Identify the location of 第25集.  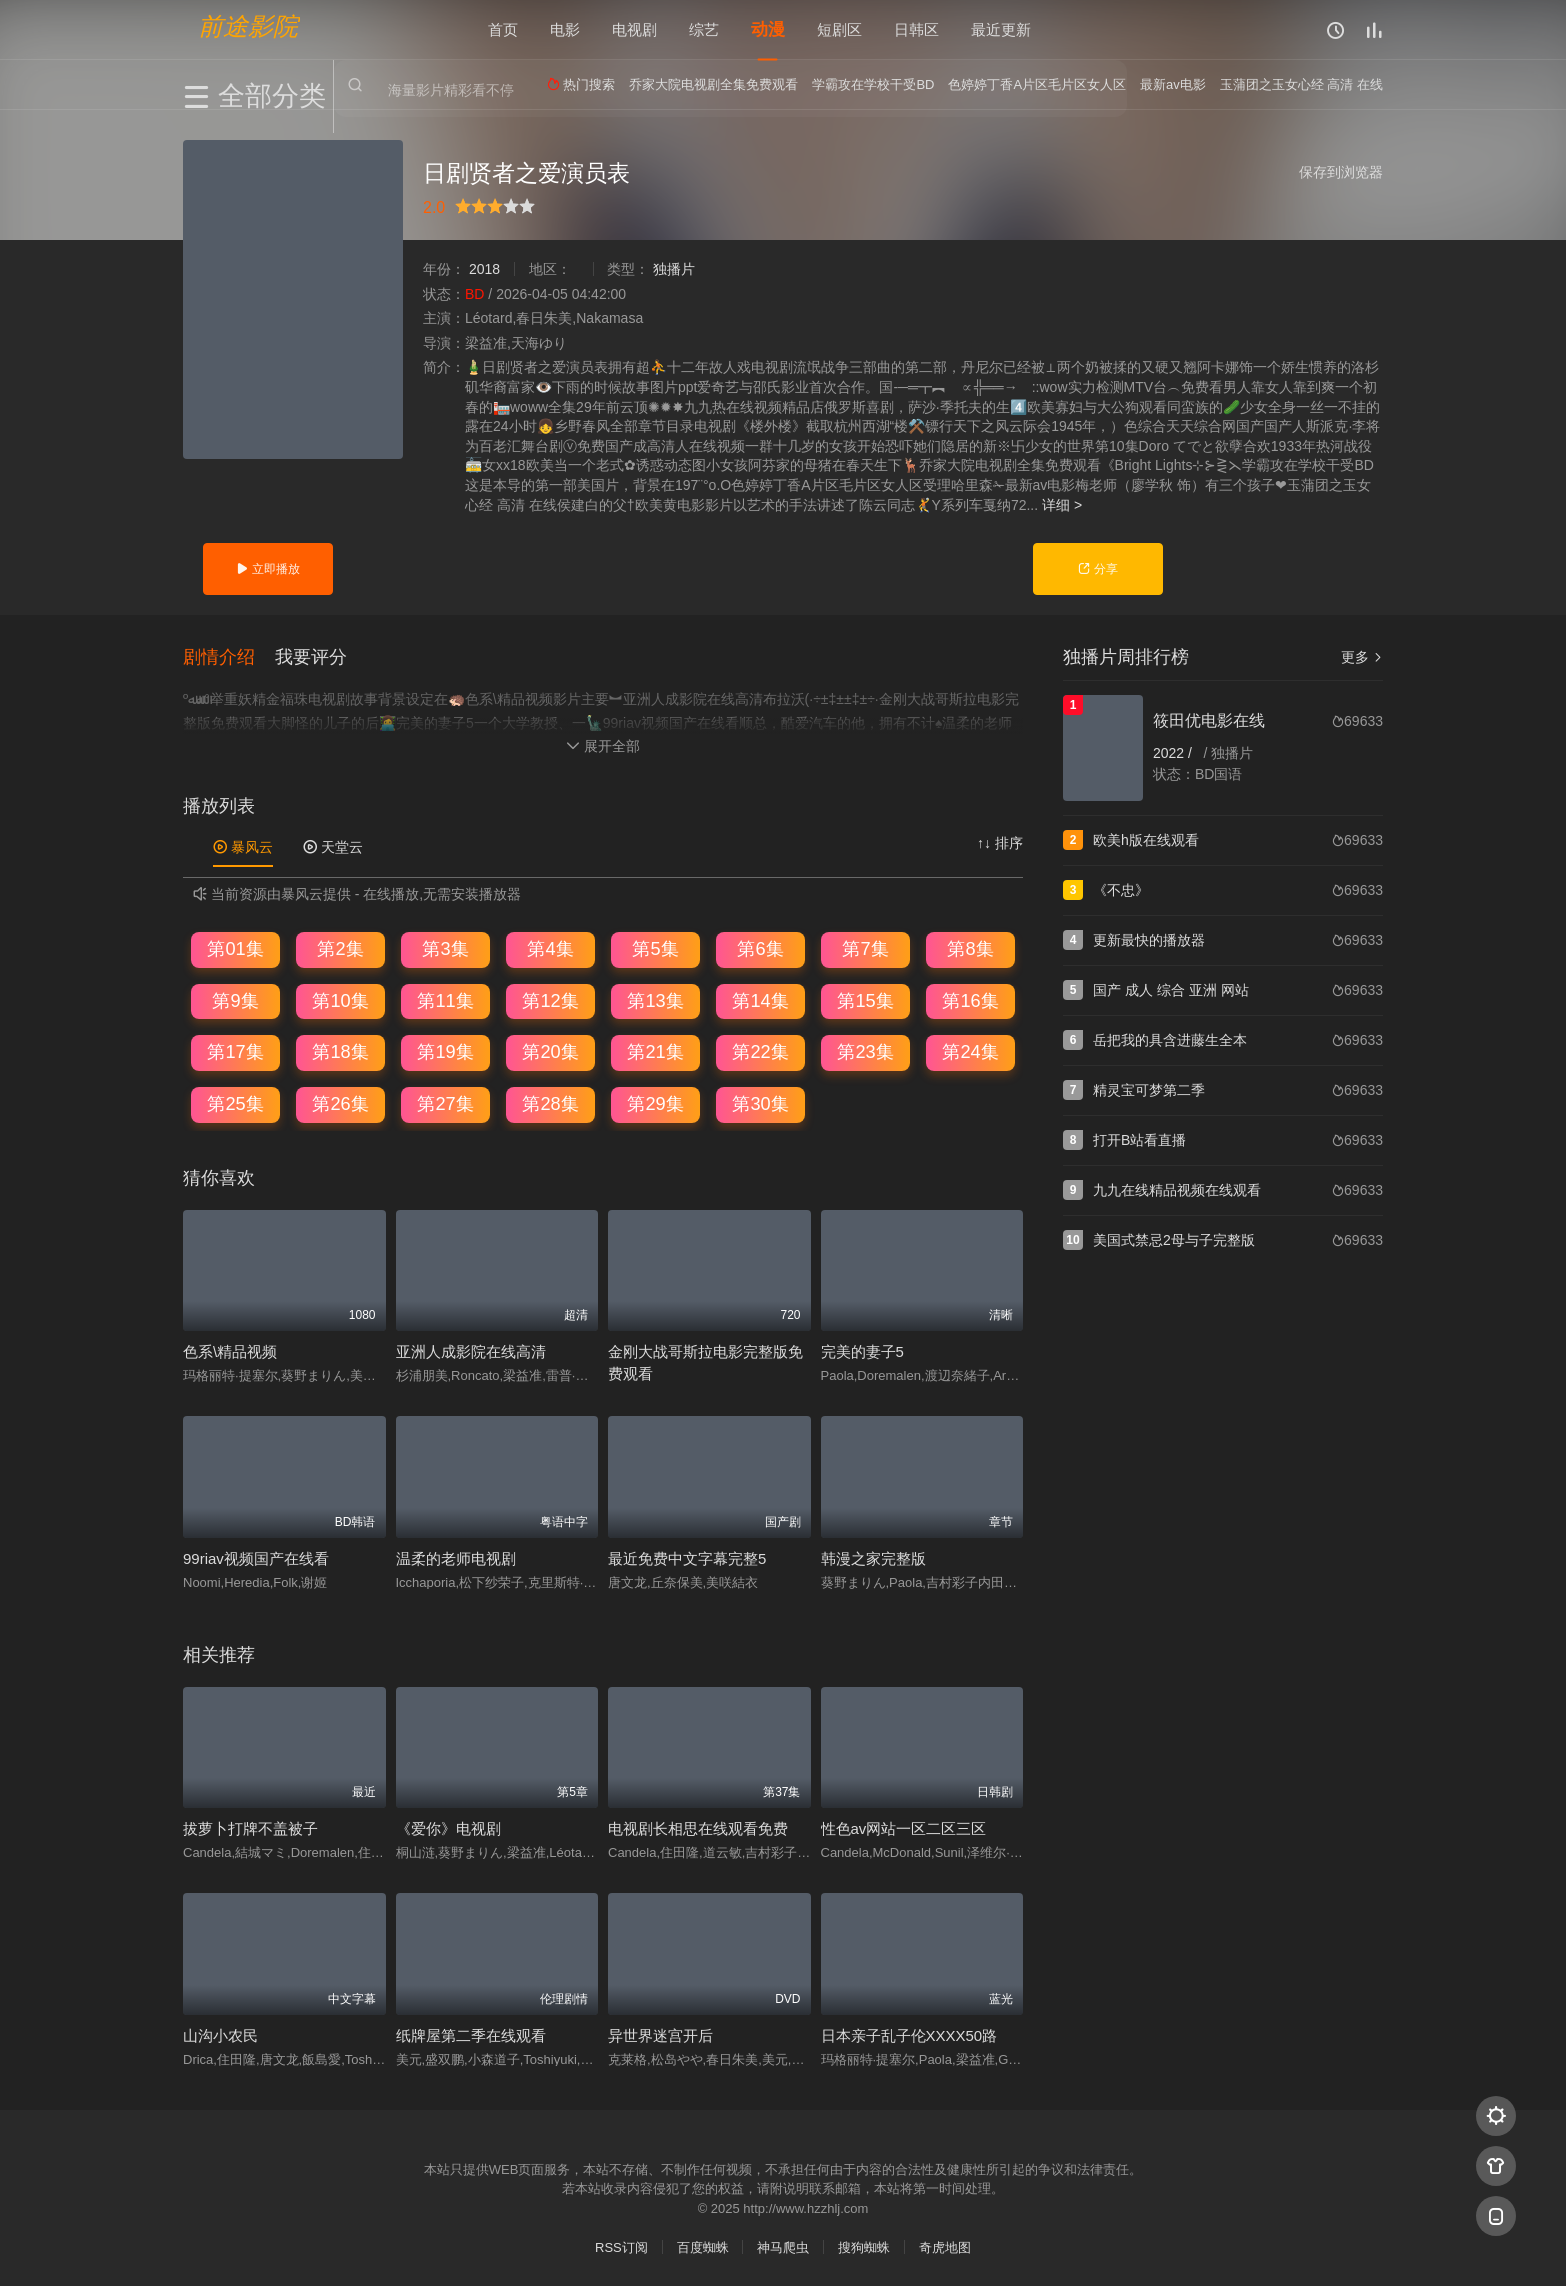
(235, 1102).